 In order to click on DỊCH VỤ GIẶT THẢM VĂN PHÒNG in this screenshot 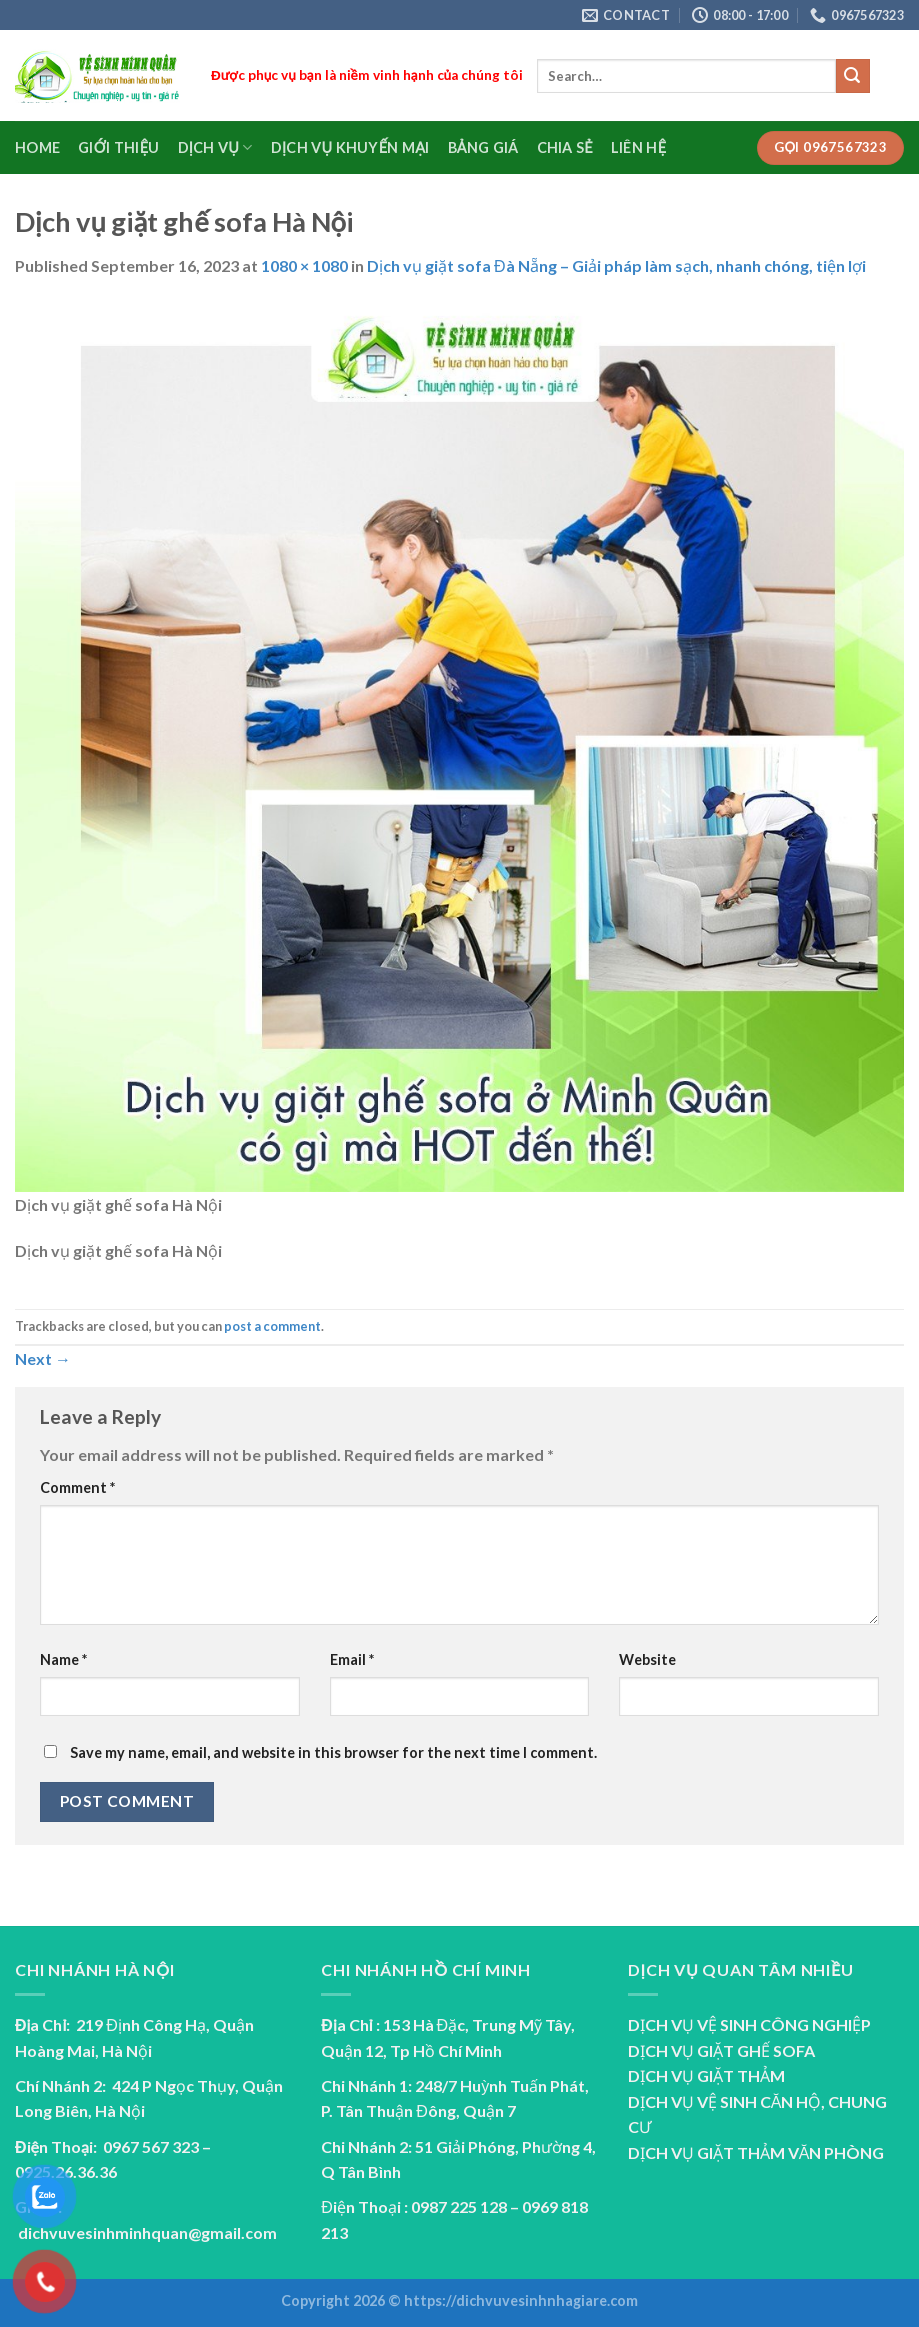, I will do `click(756, 2152)`.